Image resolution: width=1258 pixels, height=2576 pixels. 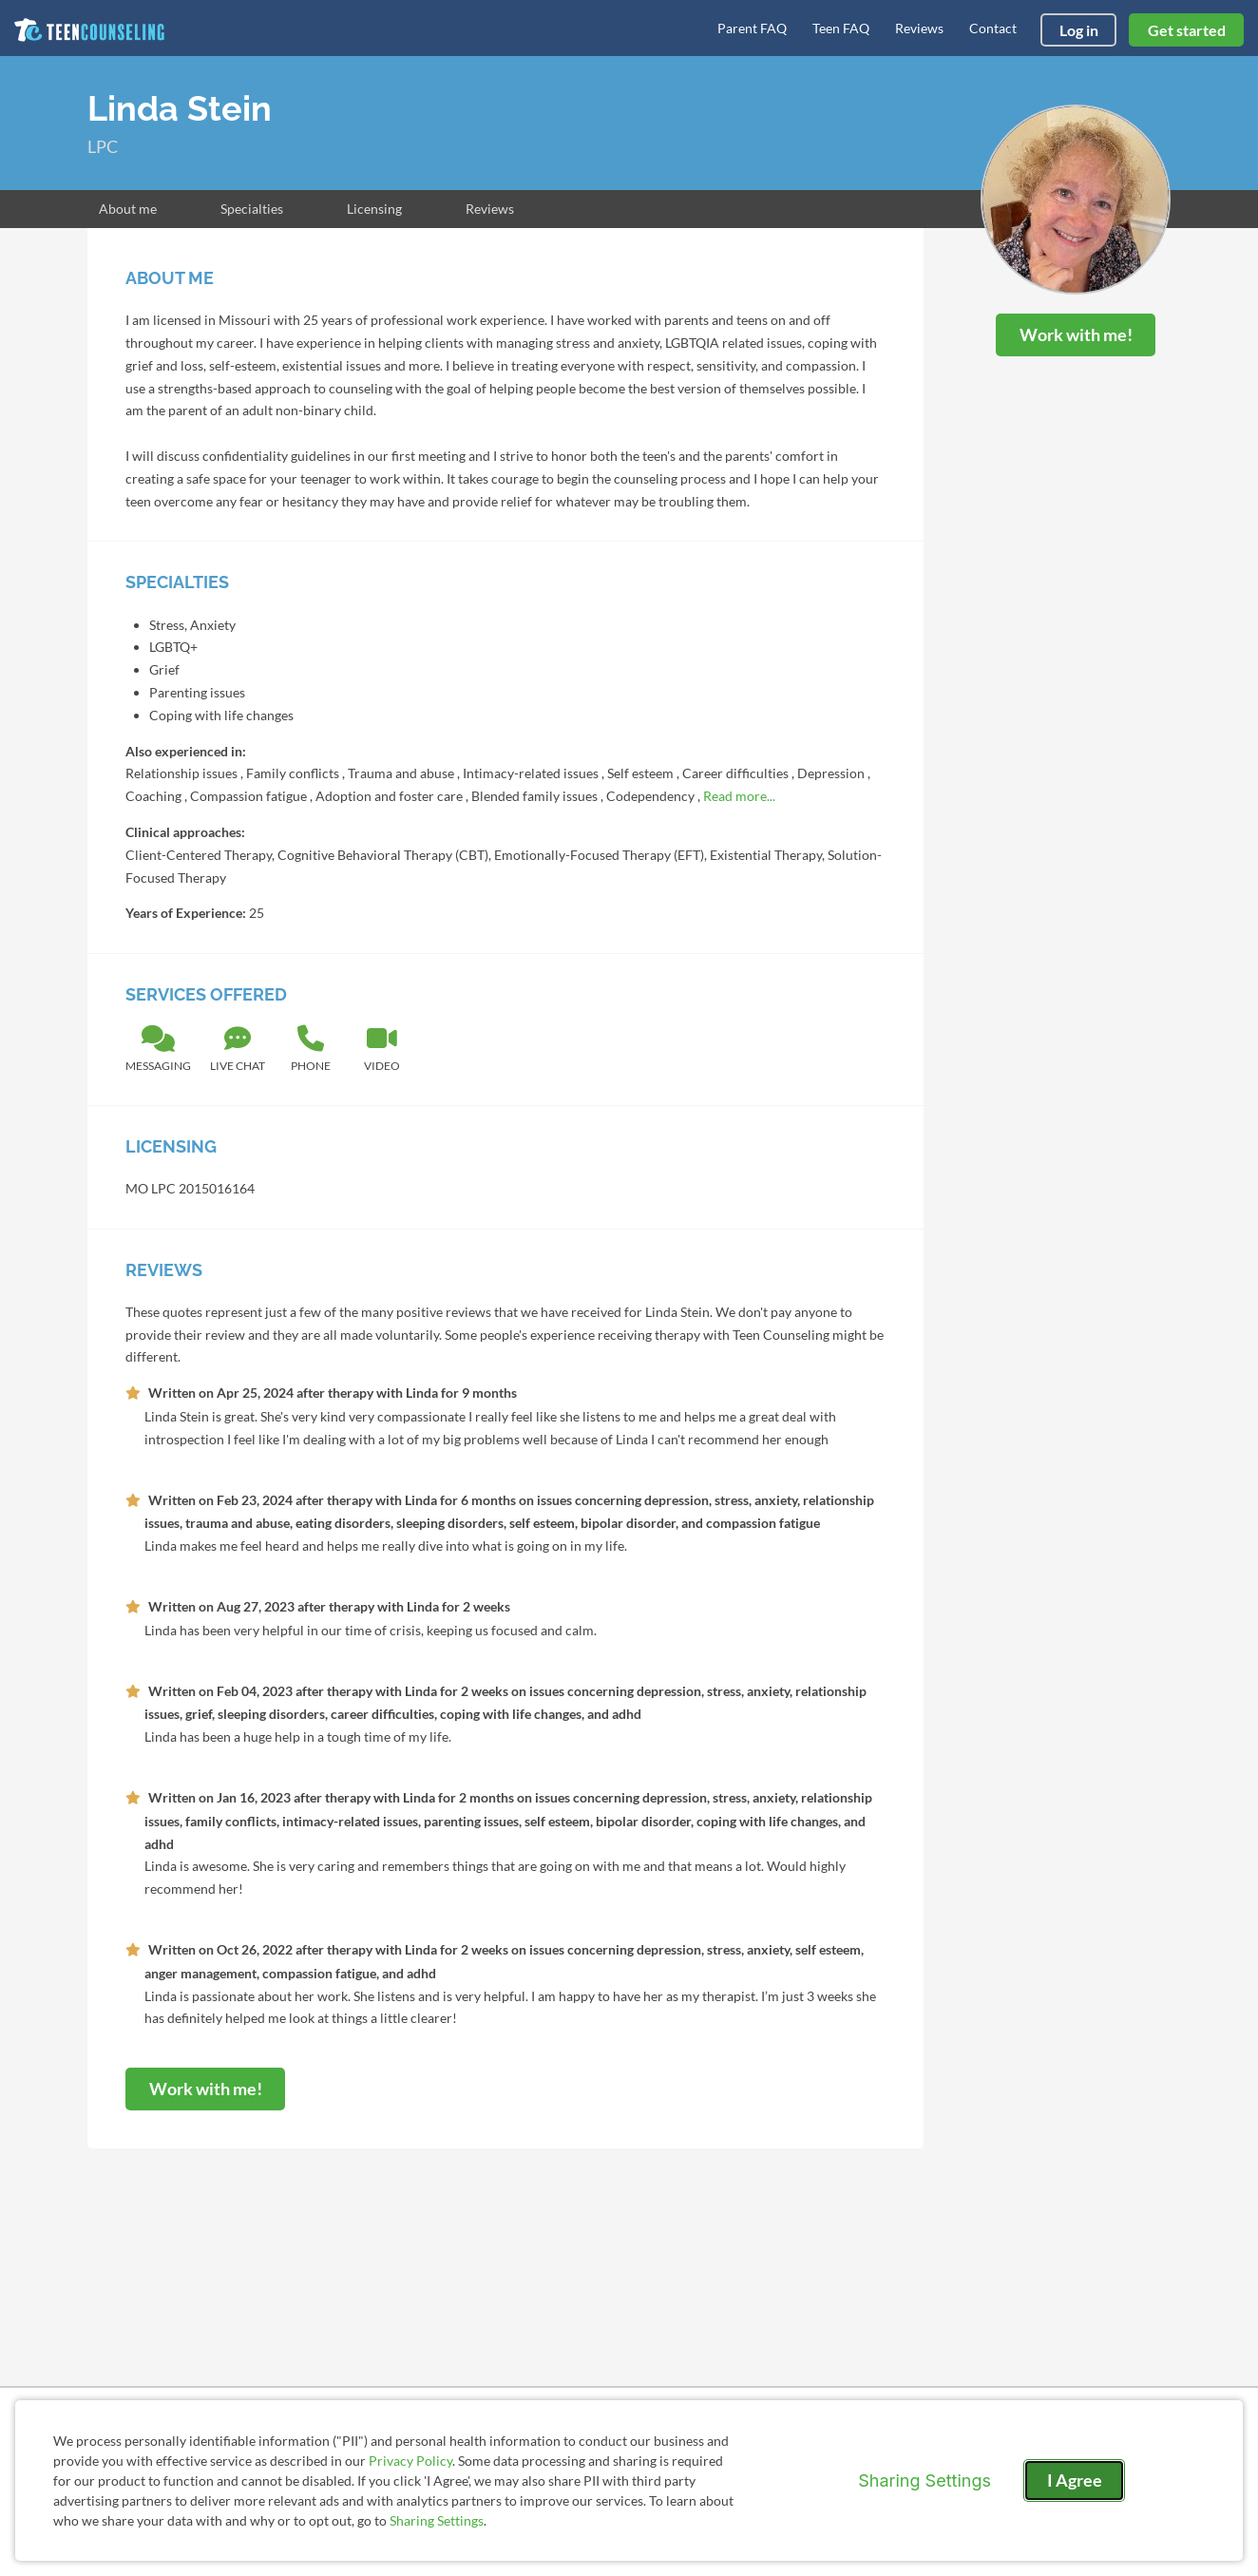 What do you see at coordinates (437, 2520) in the screenshot?
I see `Sharing Settings` at bounding box center [437, 2520].